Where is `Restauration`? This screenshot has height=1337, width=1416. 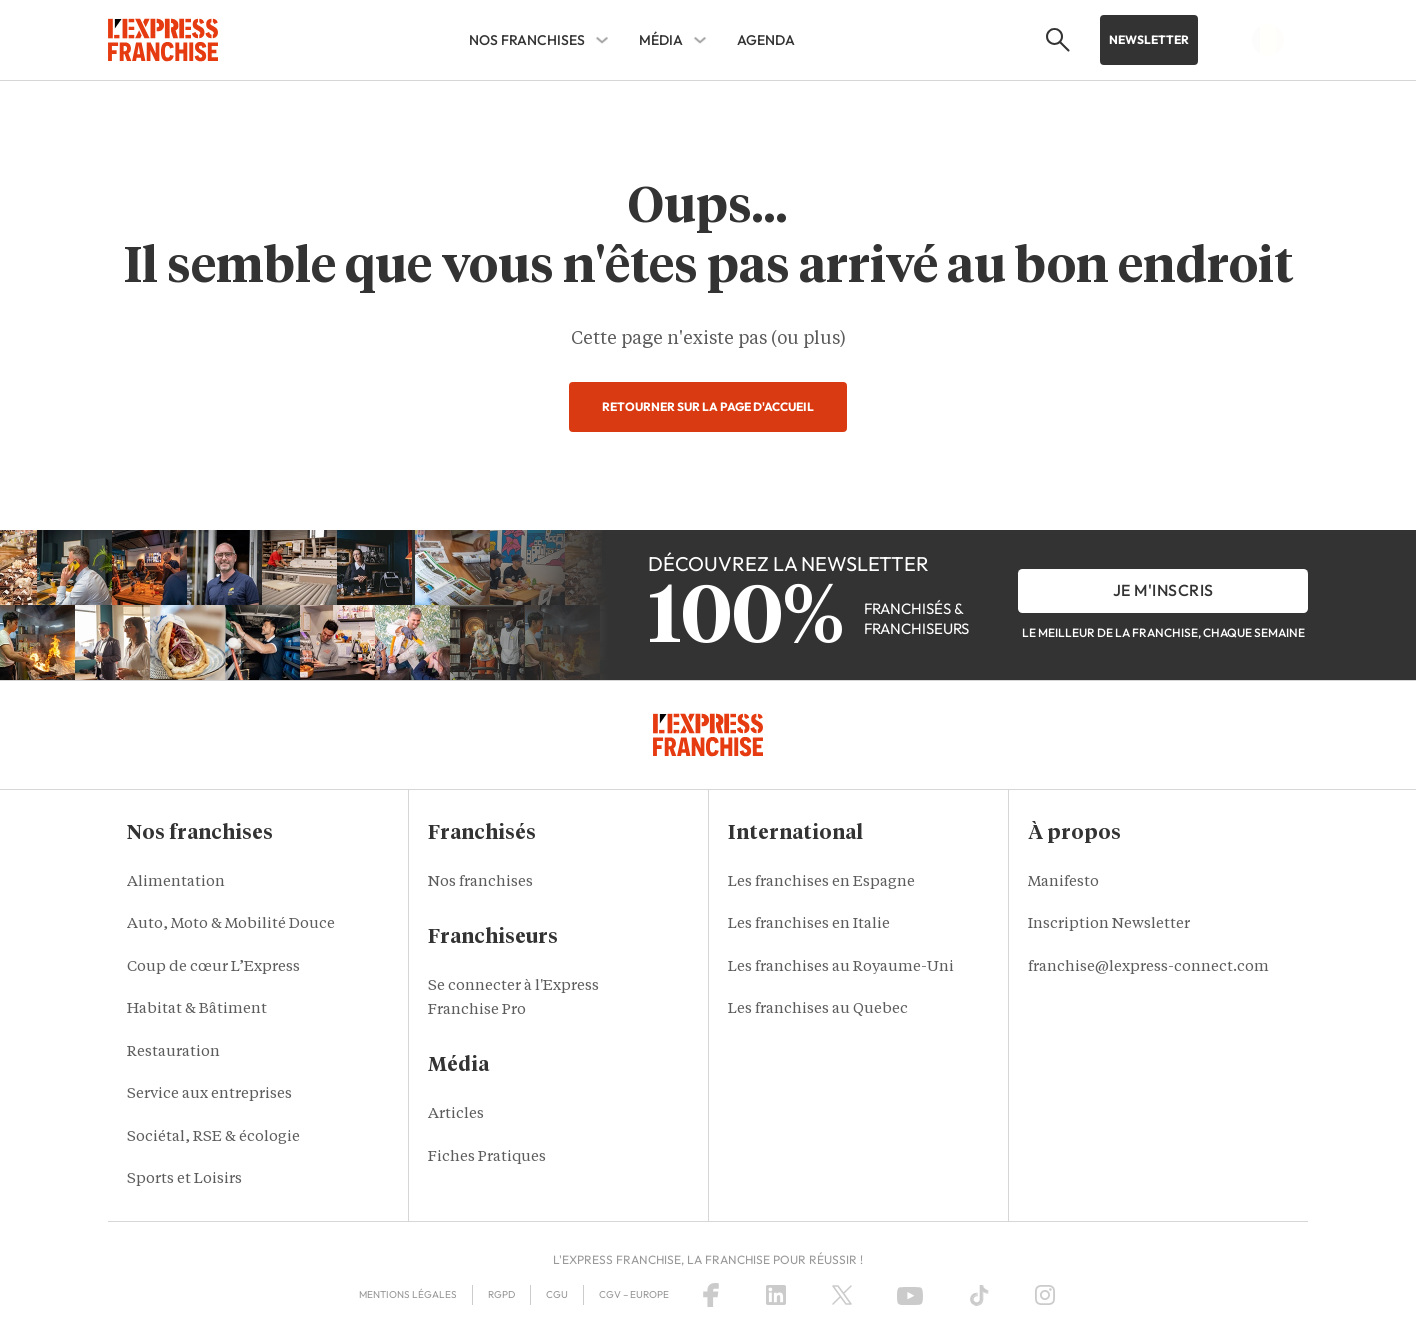 Restauration is located at coordinates (173, 1052).